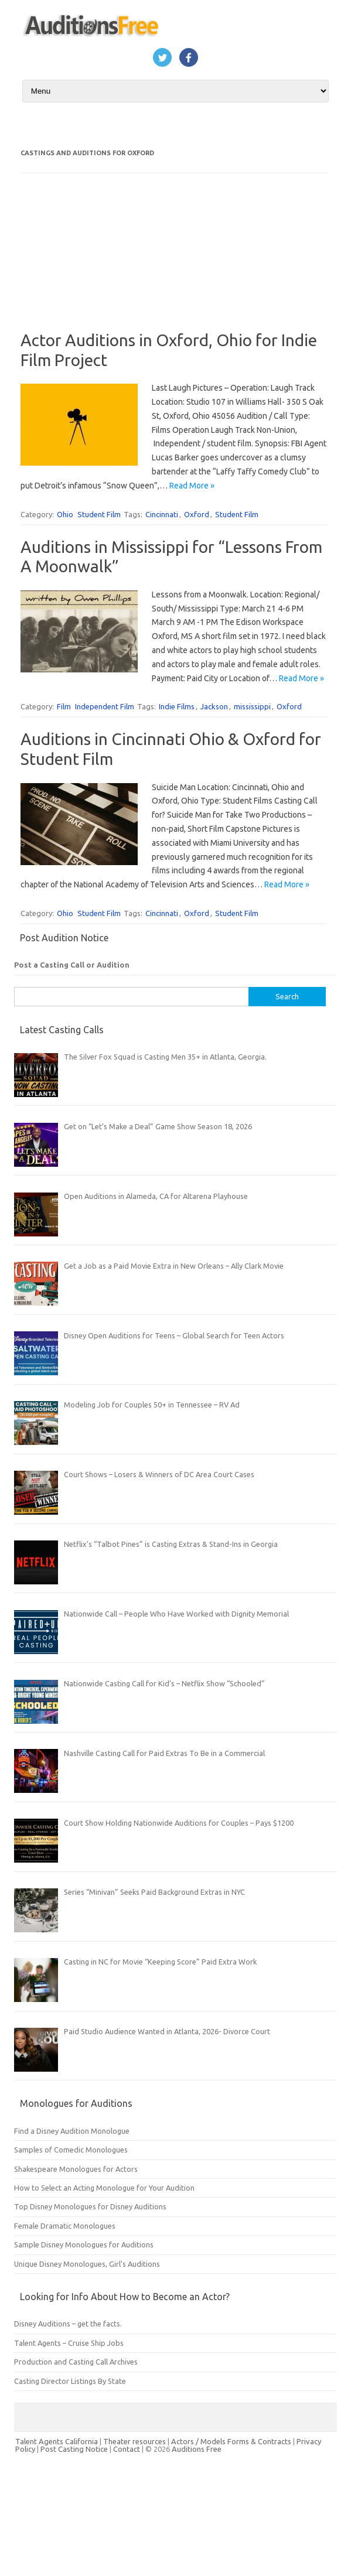 Image resolution: width=351 pixels, height=2576 pixels. I want to click on mississippi, so click(252, 706).